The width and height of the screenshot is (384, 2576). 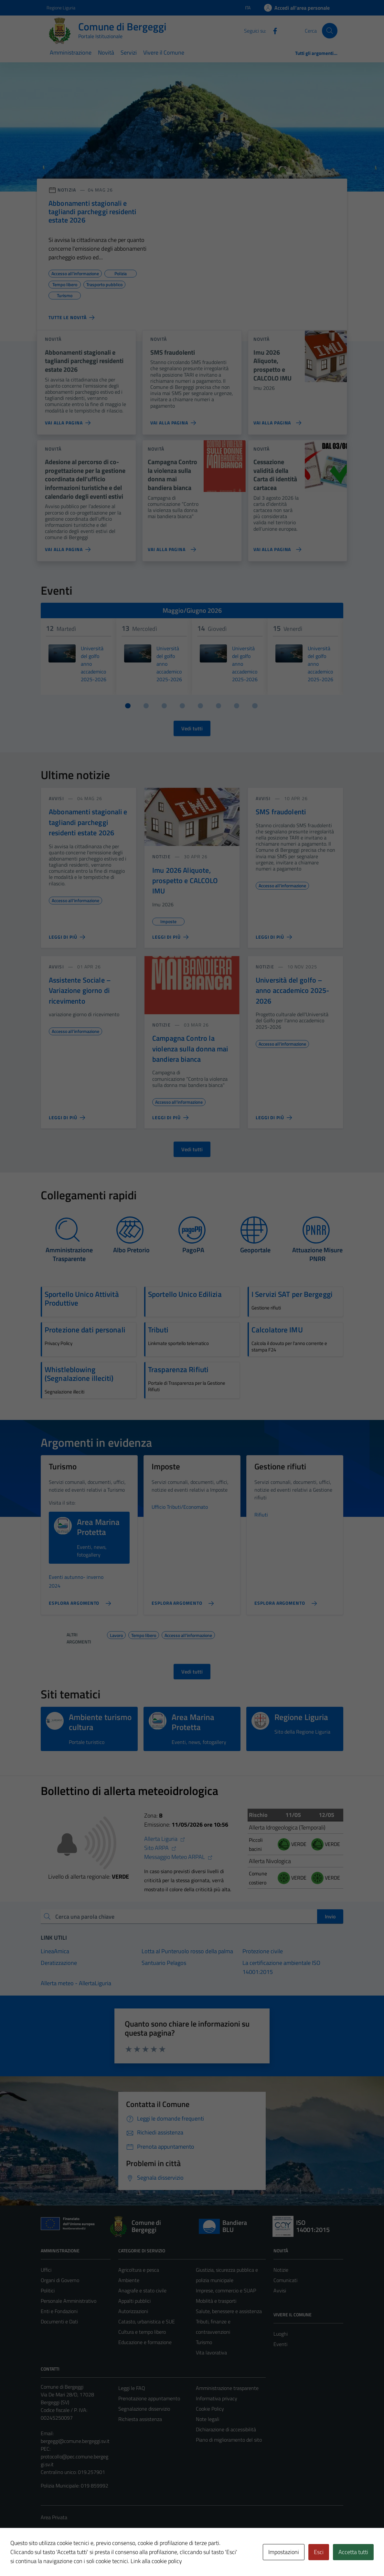 I want to click on Tempo libero, so click(x=143, y=1634).